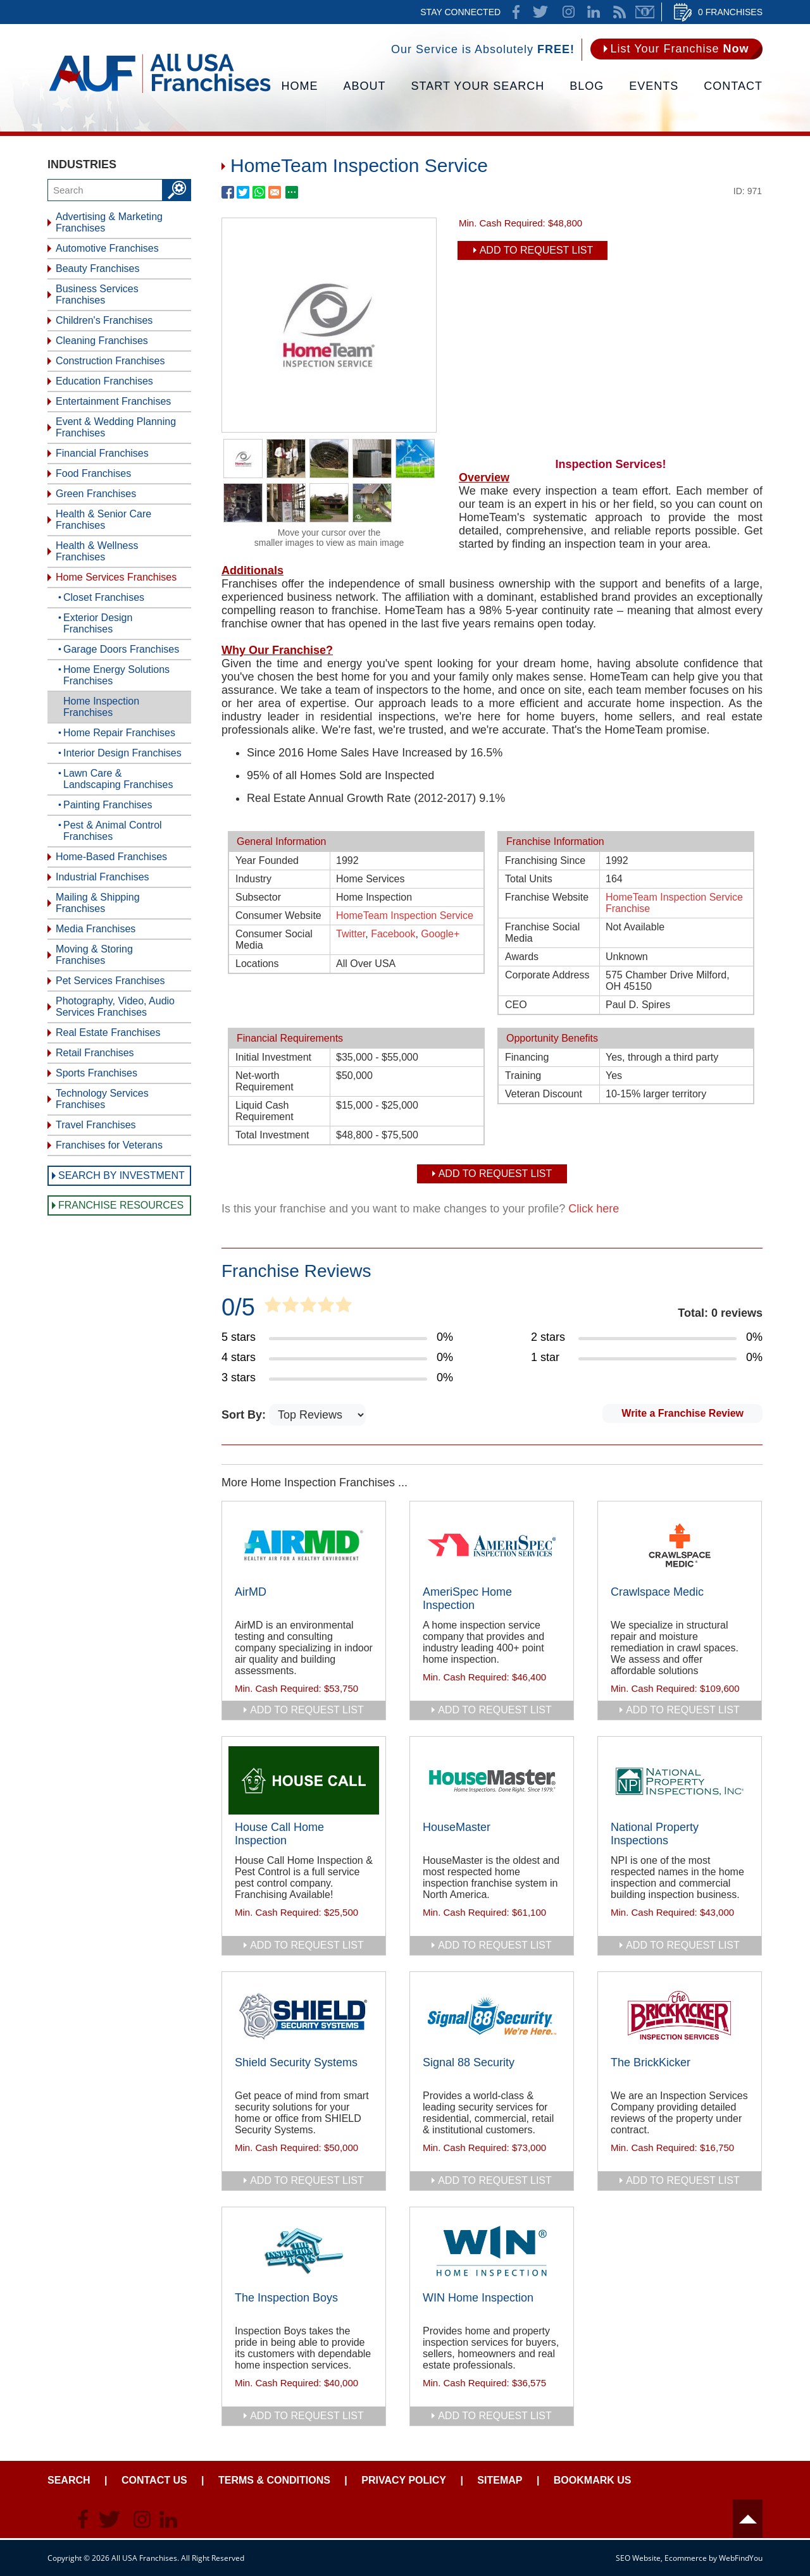 The height and width of the screenshot is (2576, 810). I want to click on [Go to Item's Reviews Page (4 Stars)], so click(337, 1358).